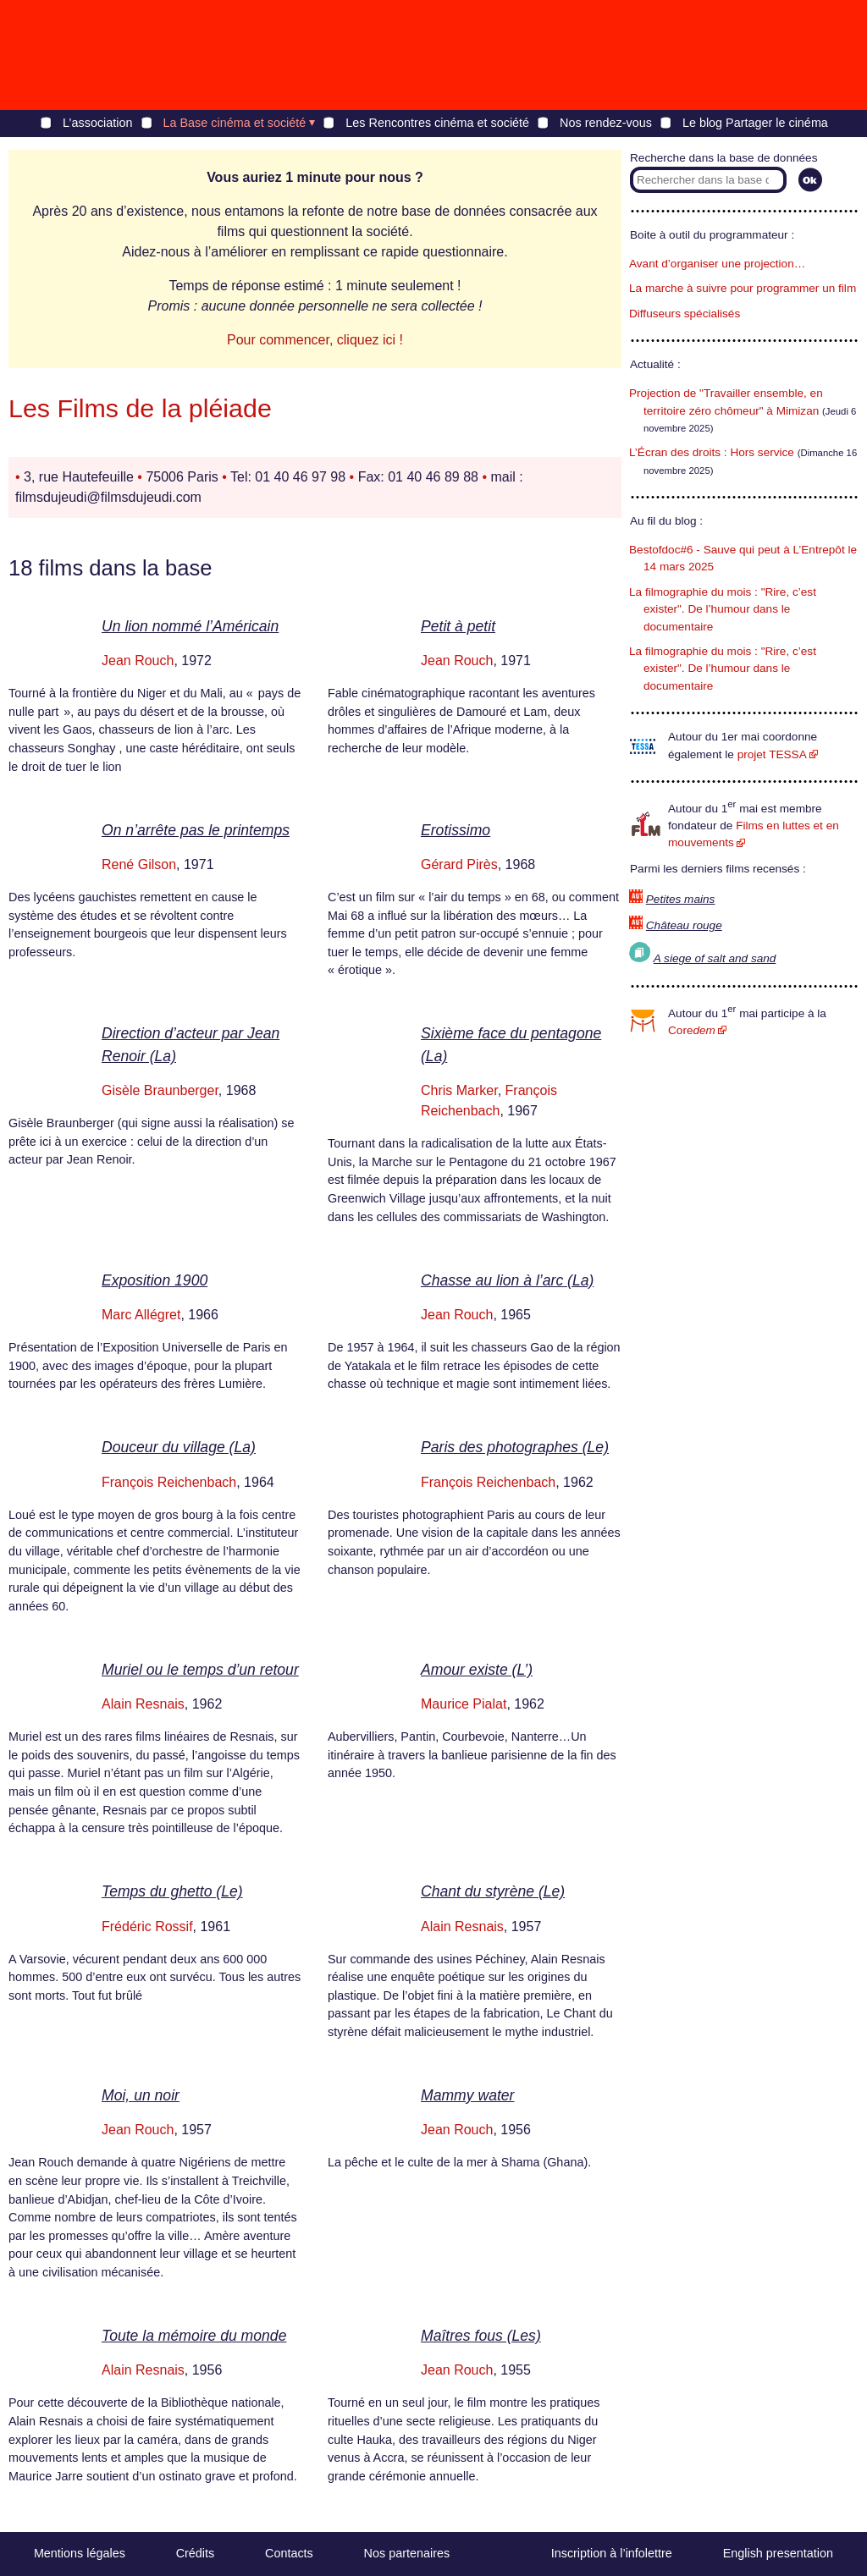  I want to click on Recherche dans la base de données, so click(723, 157).